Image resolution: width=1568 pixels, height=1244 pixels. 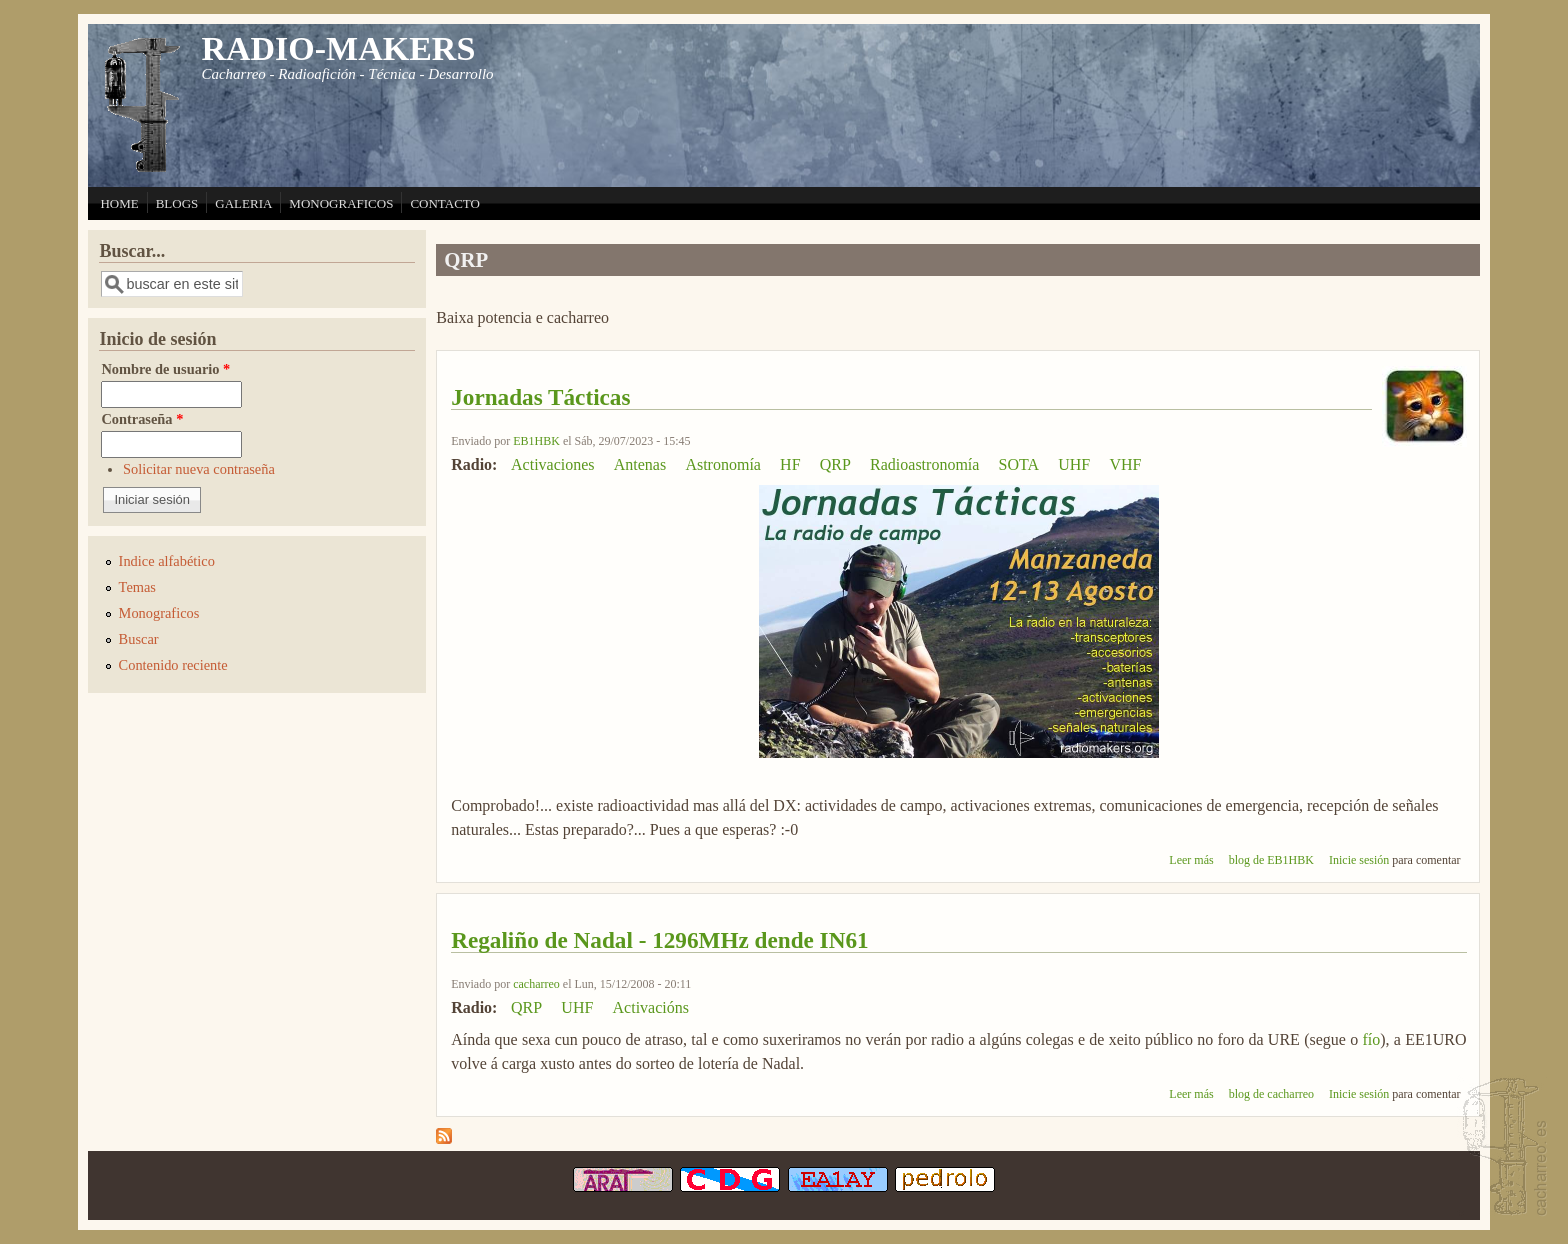 I want to click on Jornadas Tácticas, so click(x=540, y=397).